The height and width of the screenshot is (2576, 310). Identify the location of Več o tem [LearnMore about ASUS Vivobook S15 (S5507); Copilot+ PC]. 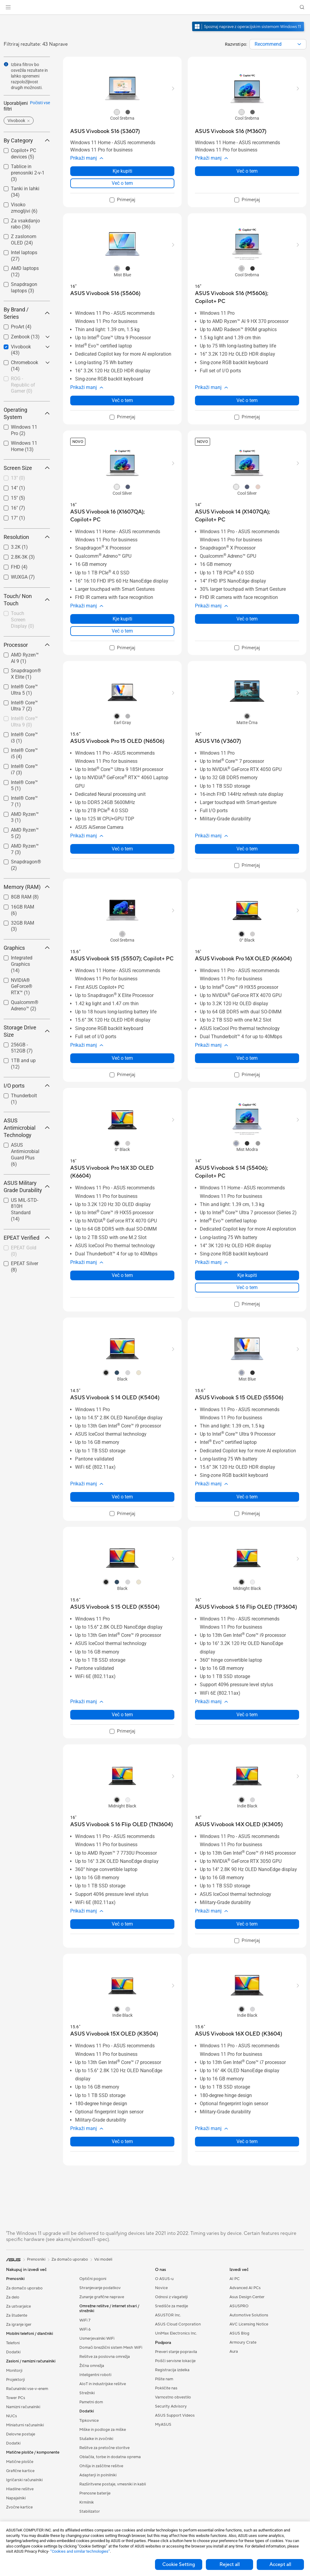
(122, 1058).